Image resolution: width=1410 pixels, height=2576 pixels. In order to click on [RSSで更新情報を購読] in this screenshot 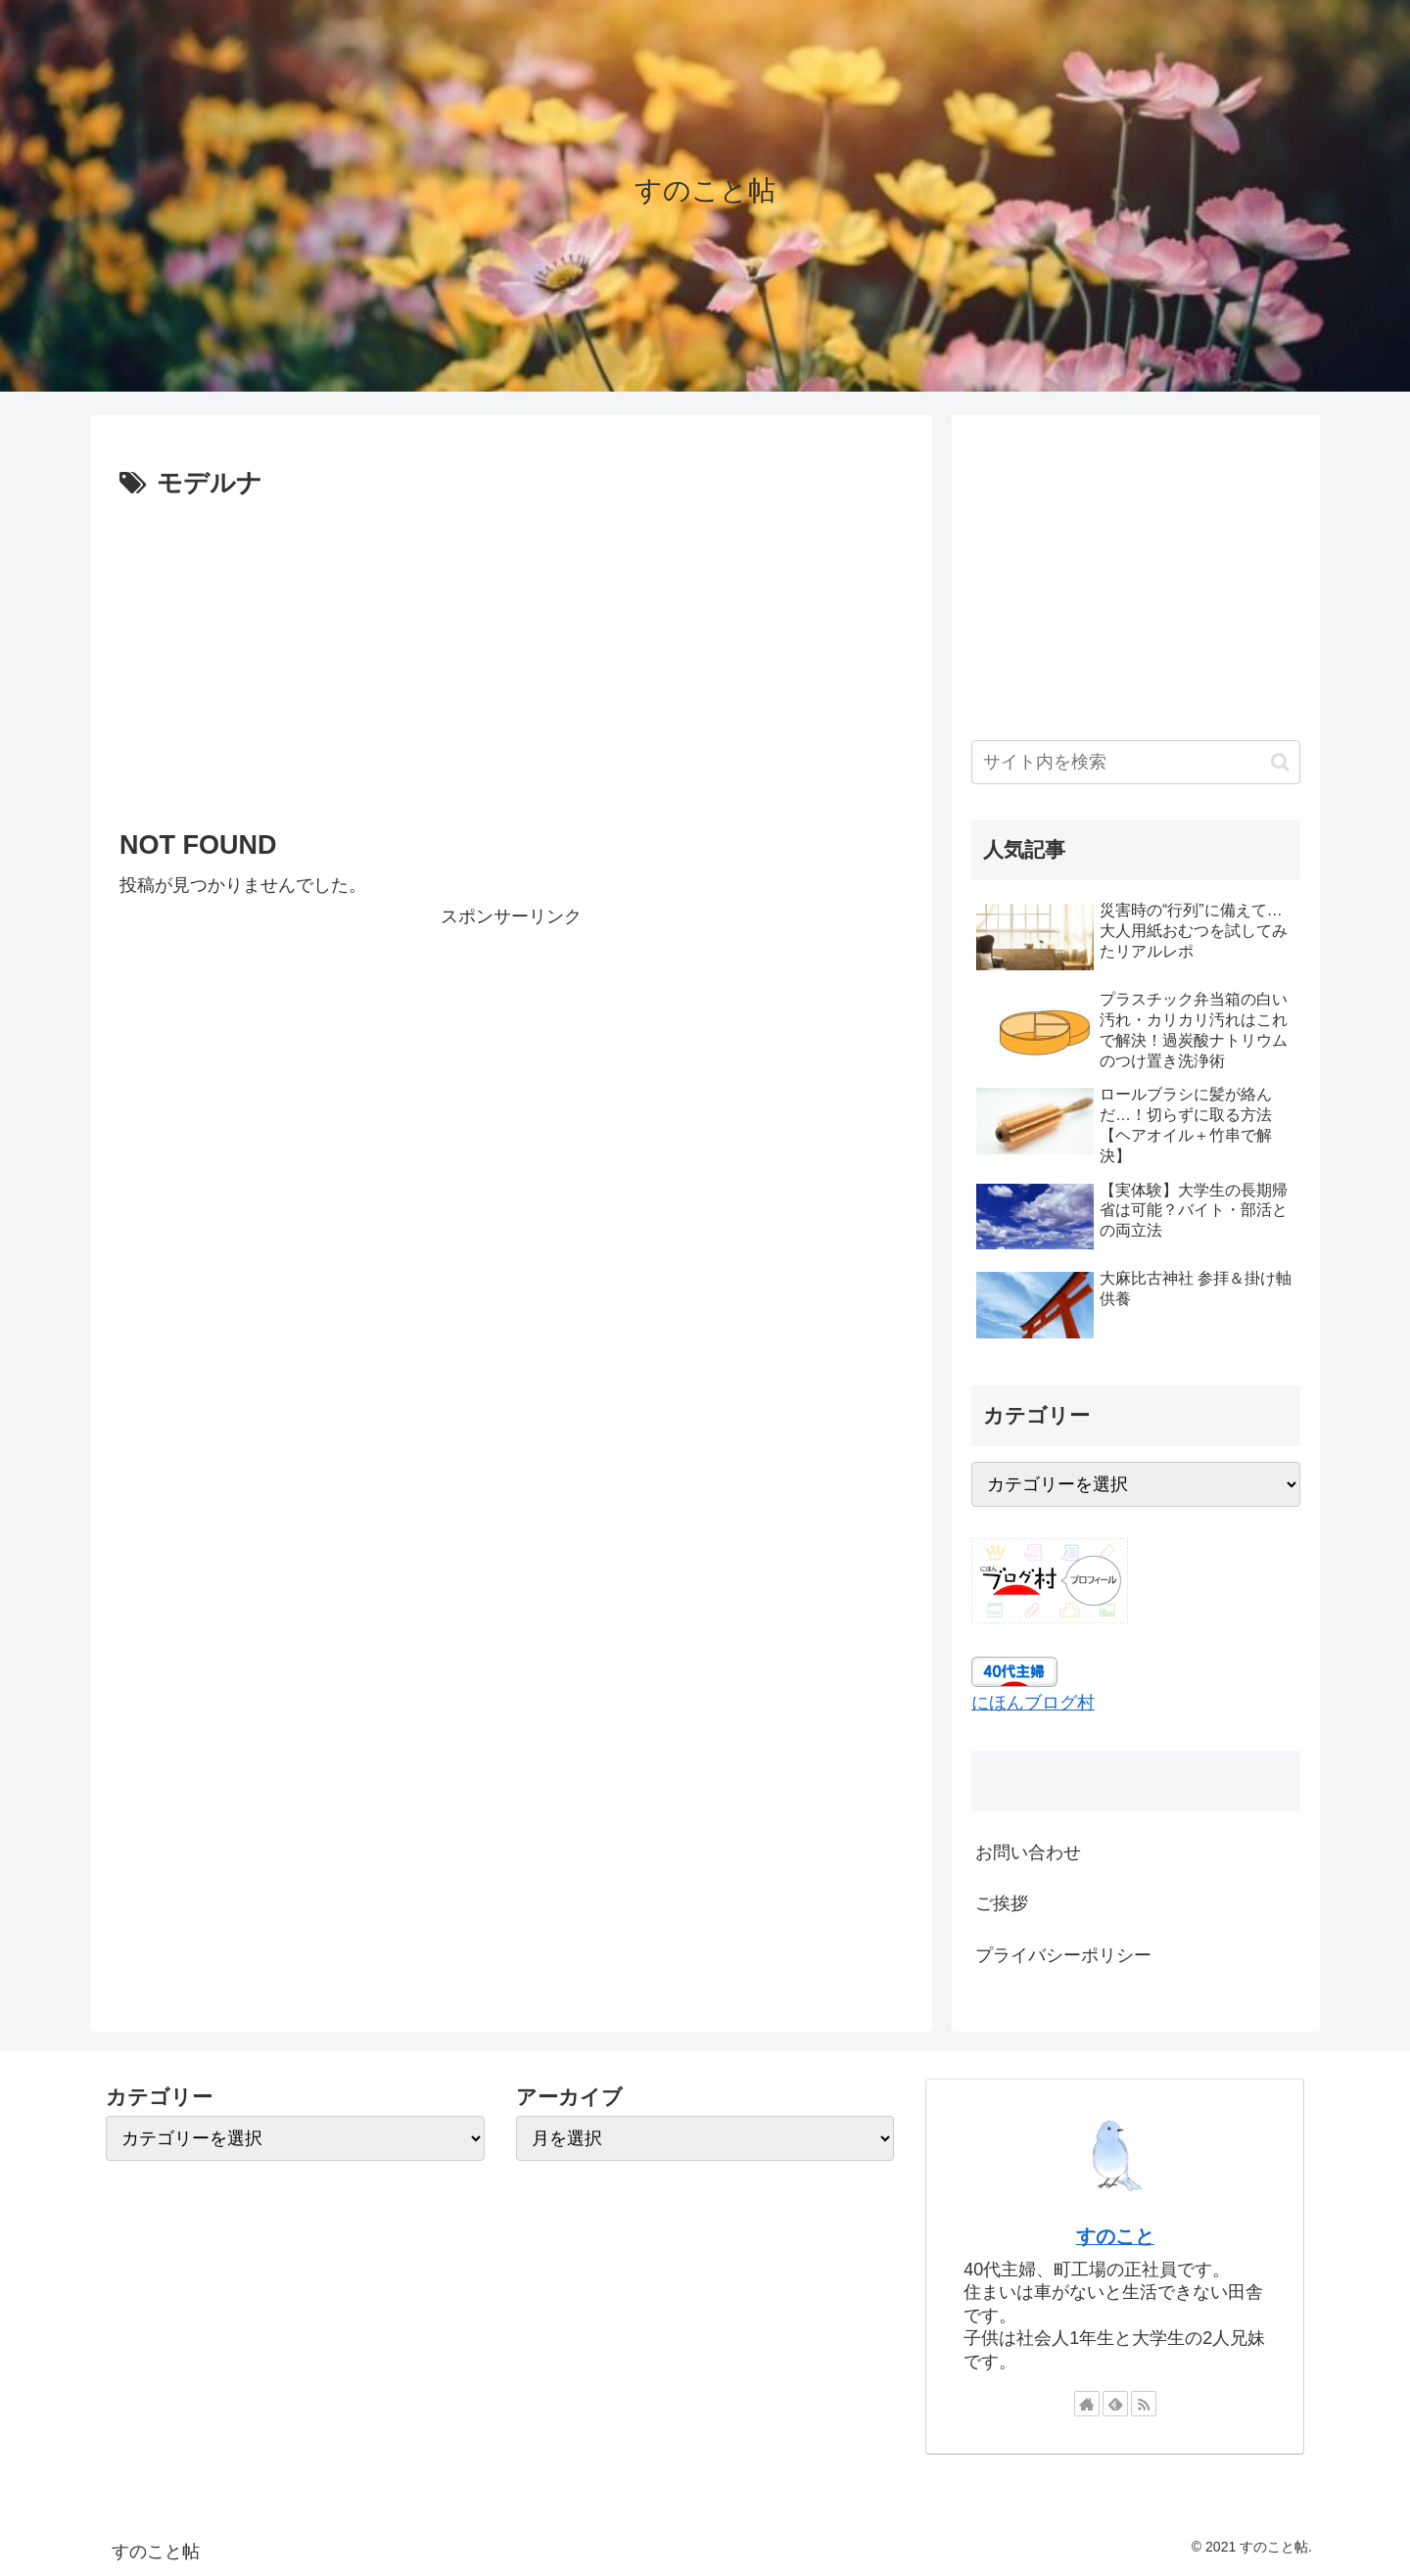, I will do `click(1143, 2403)`.